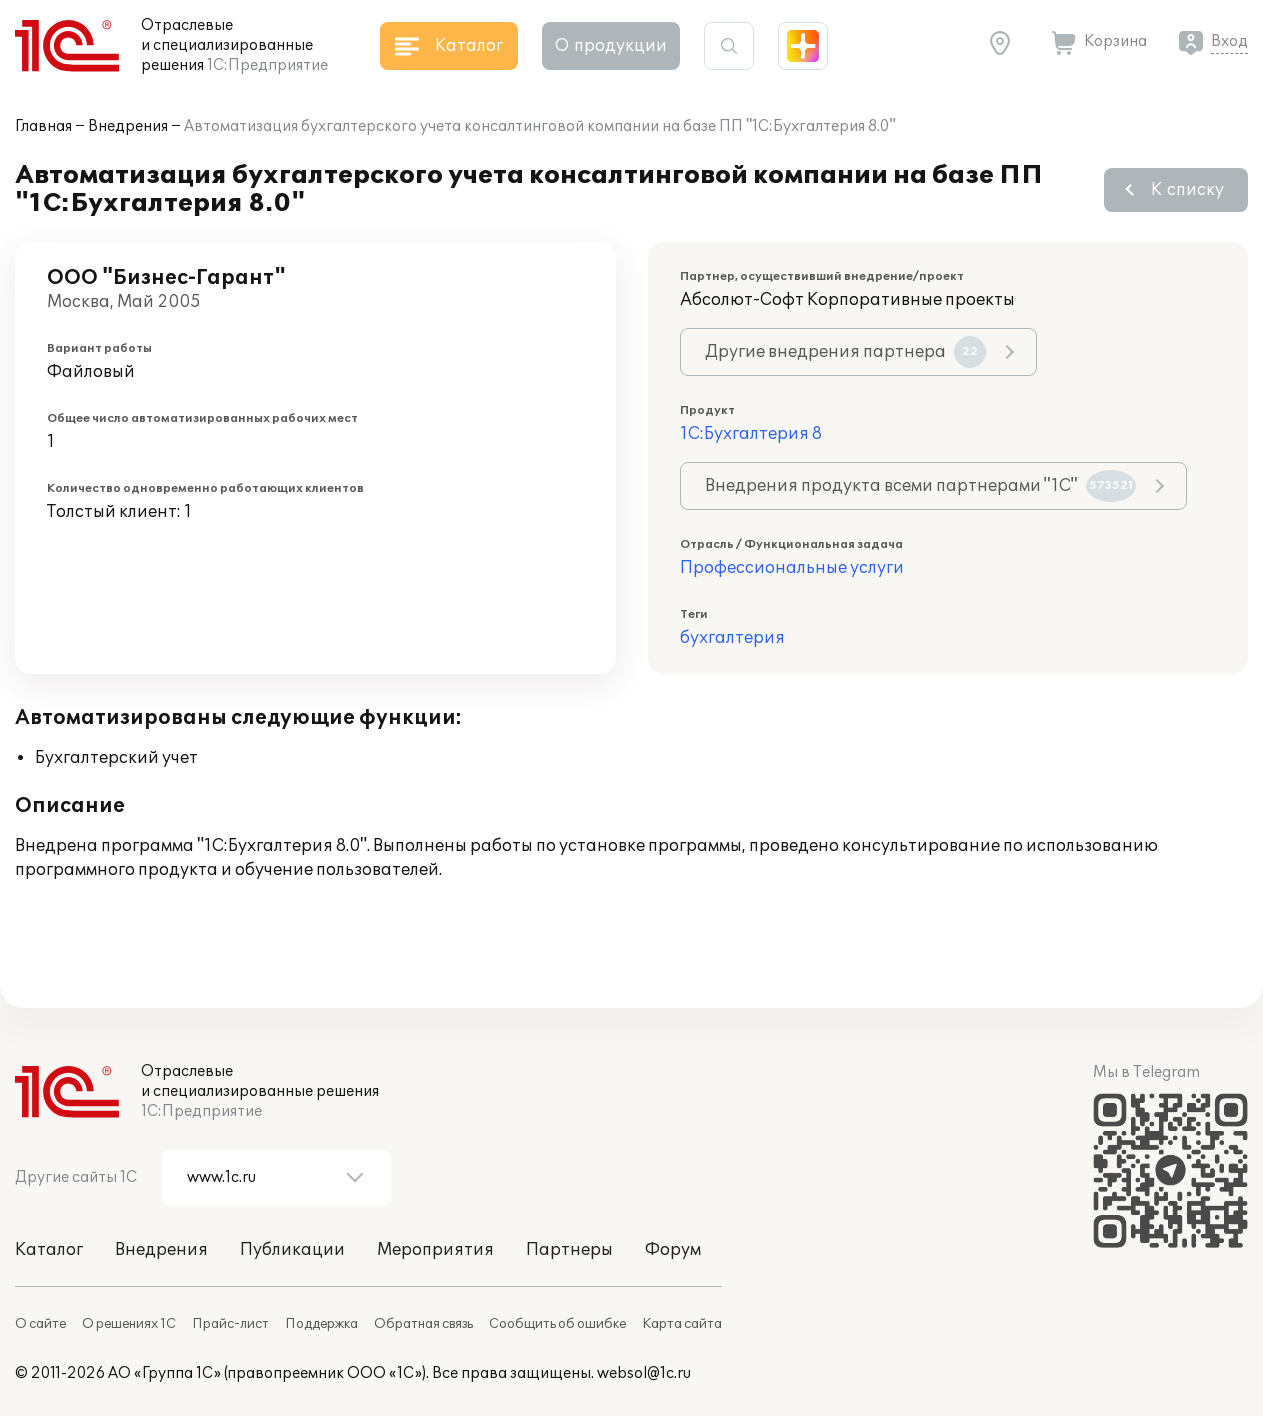 The image size is (1263, 1416). I want to click on Вход, so click(1229, 41).